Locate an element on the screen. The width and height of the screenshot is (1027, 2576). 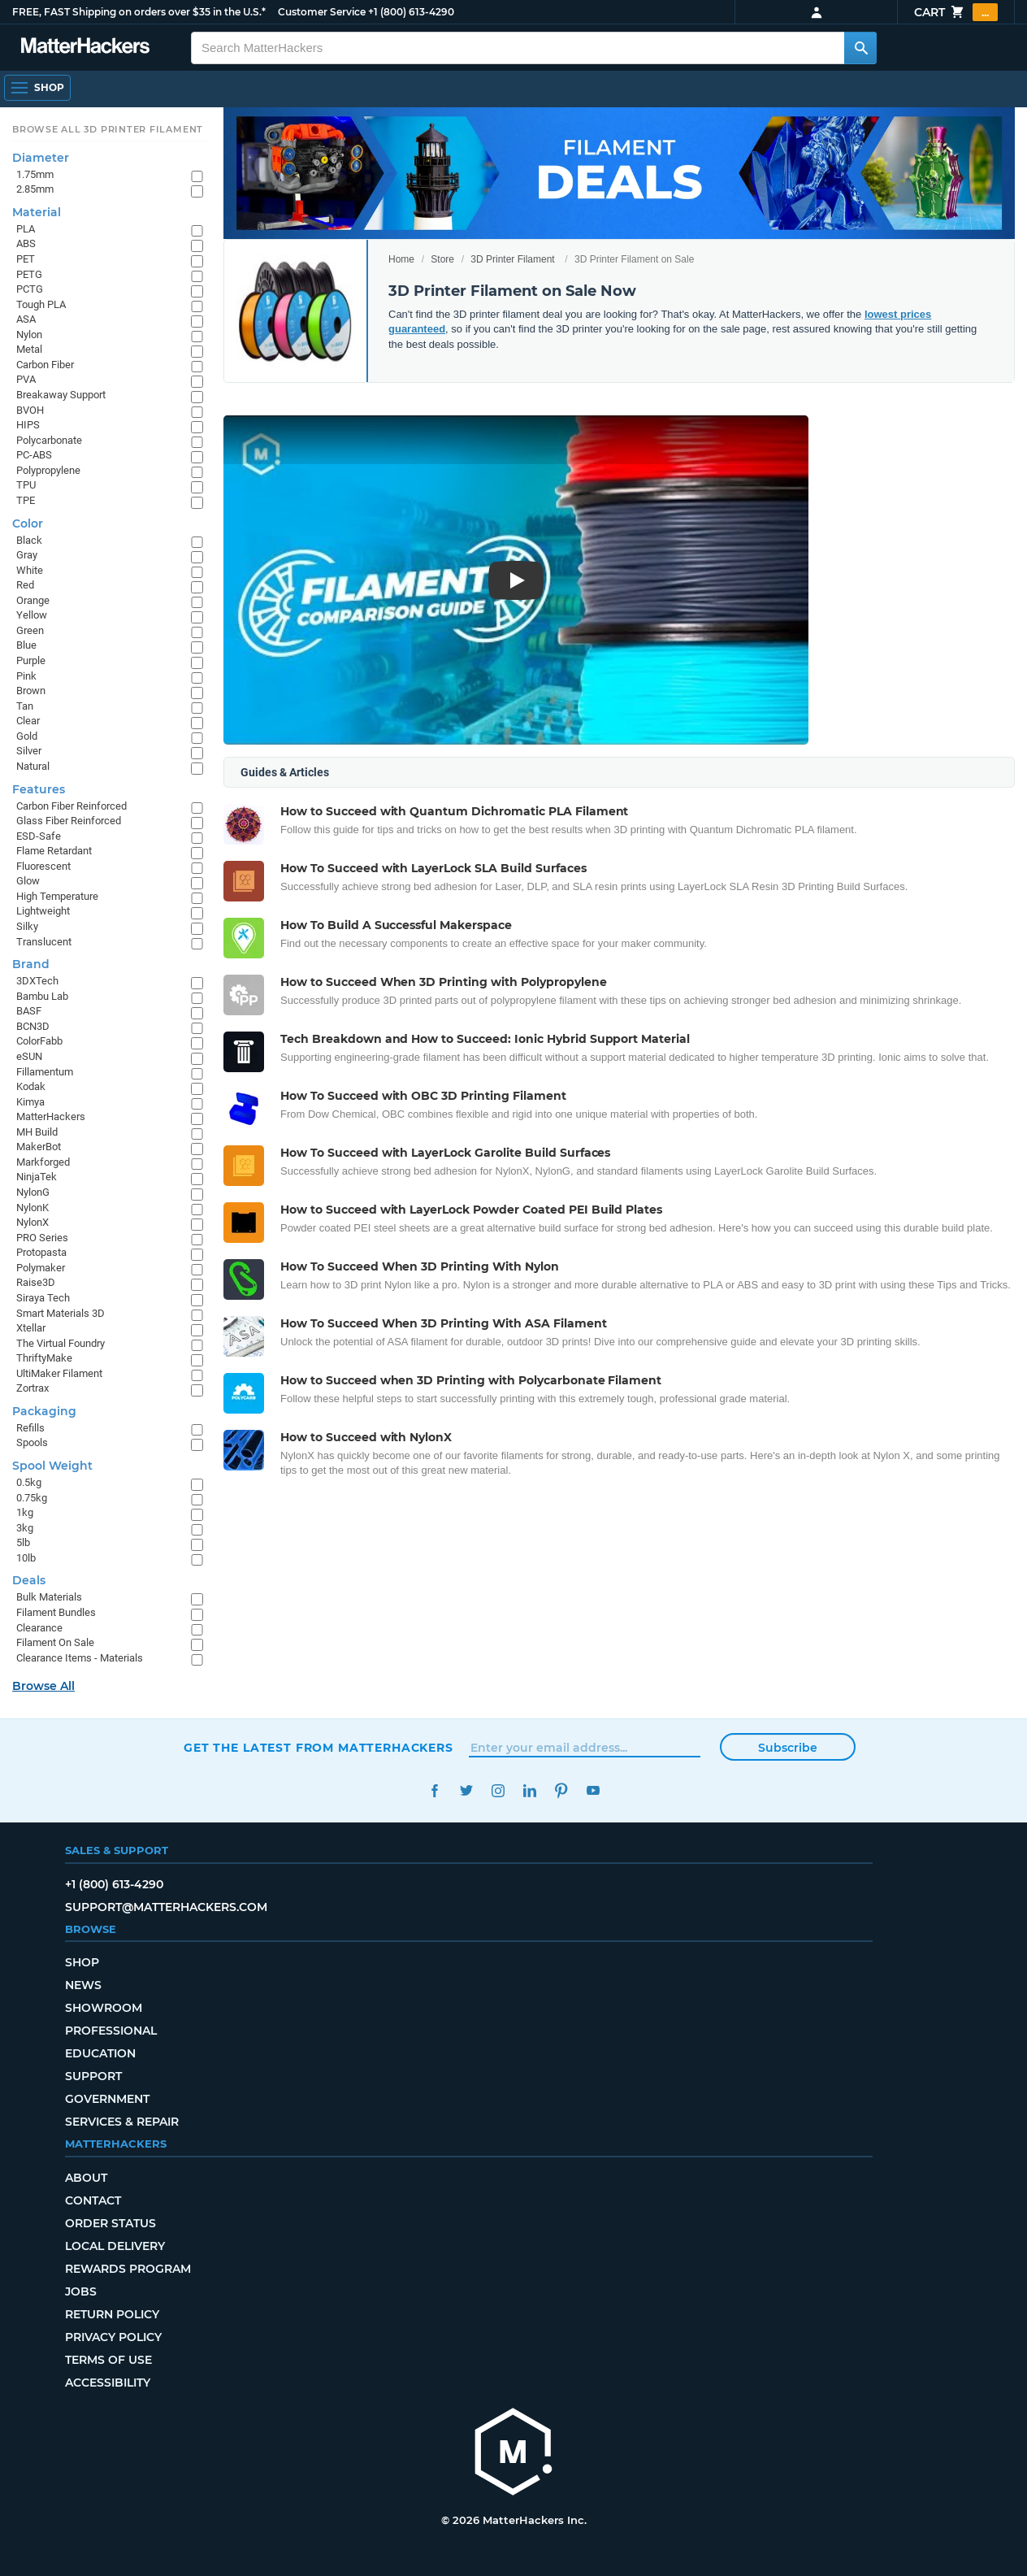
Subscribe is located at coordinates (787, 1747).